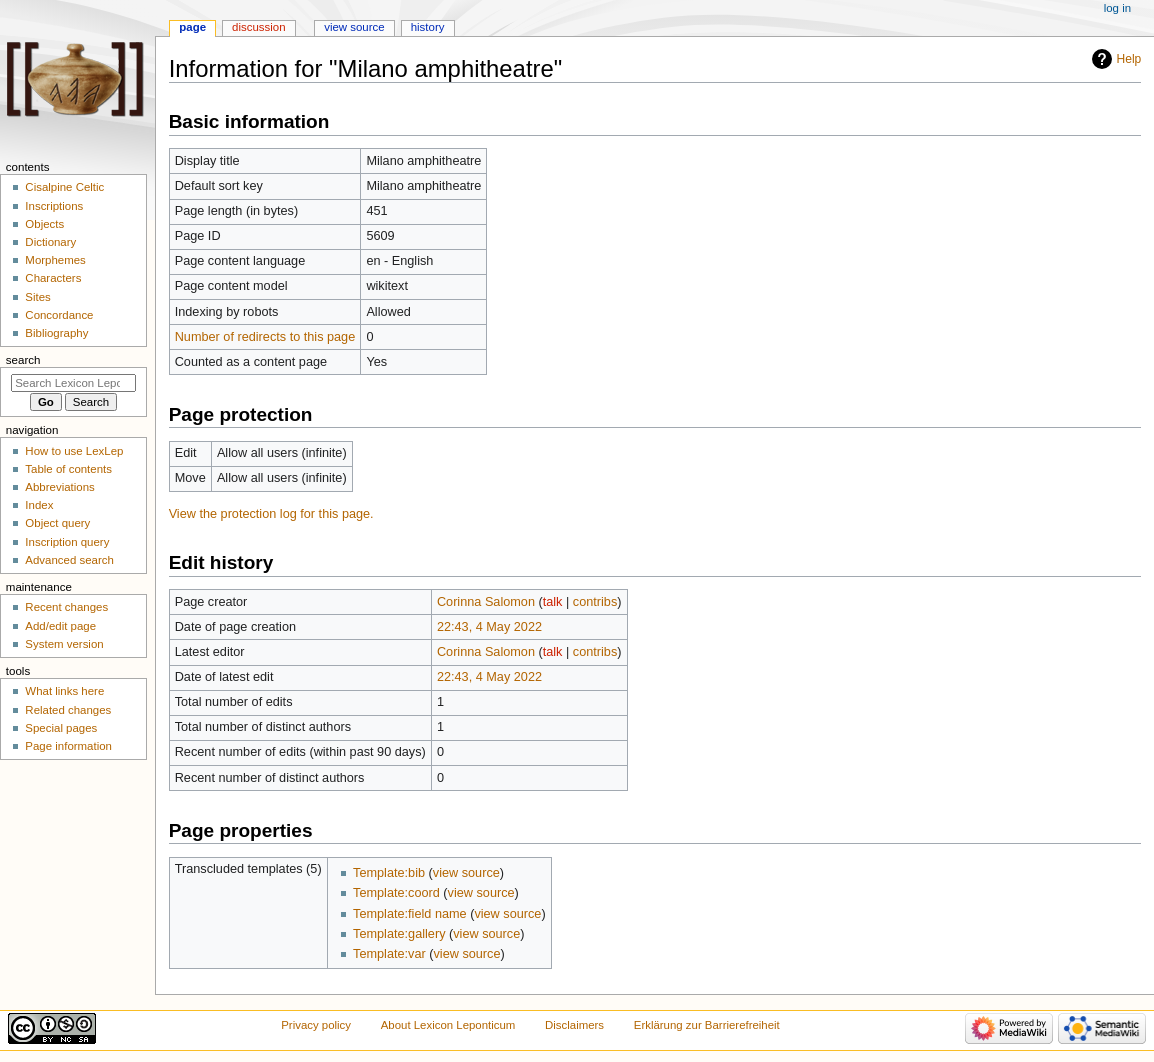 The height and width of the screenshot is (1062, 1154). I want to click on How to use LexLep, so click(74, 451).